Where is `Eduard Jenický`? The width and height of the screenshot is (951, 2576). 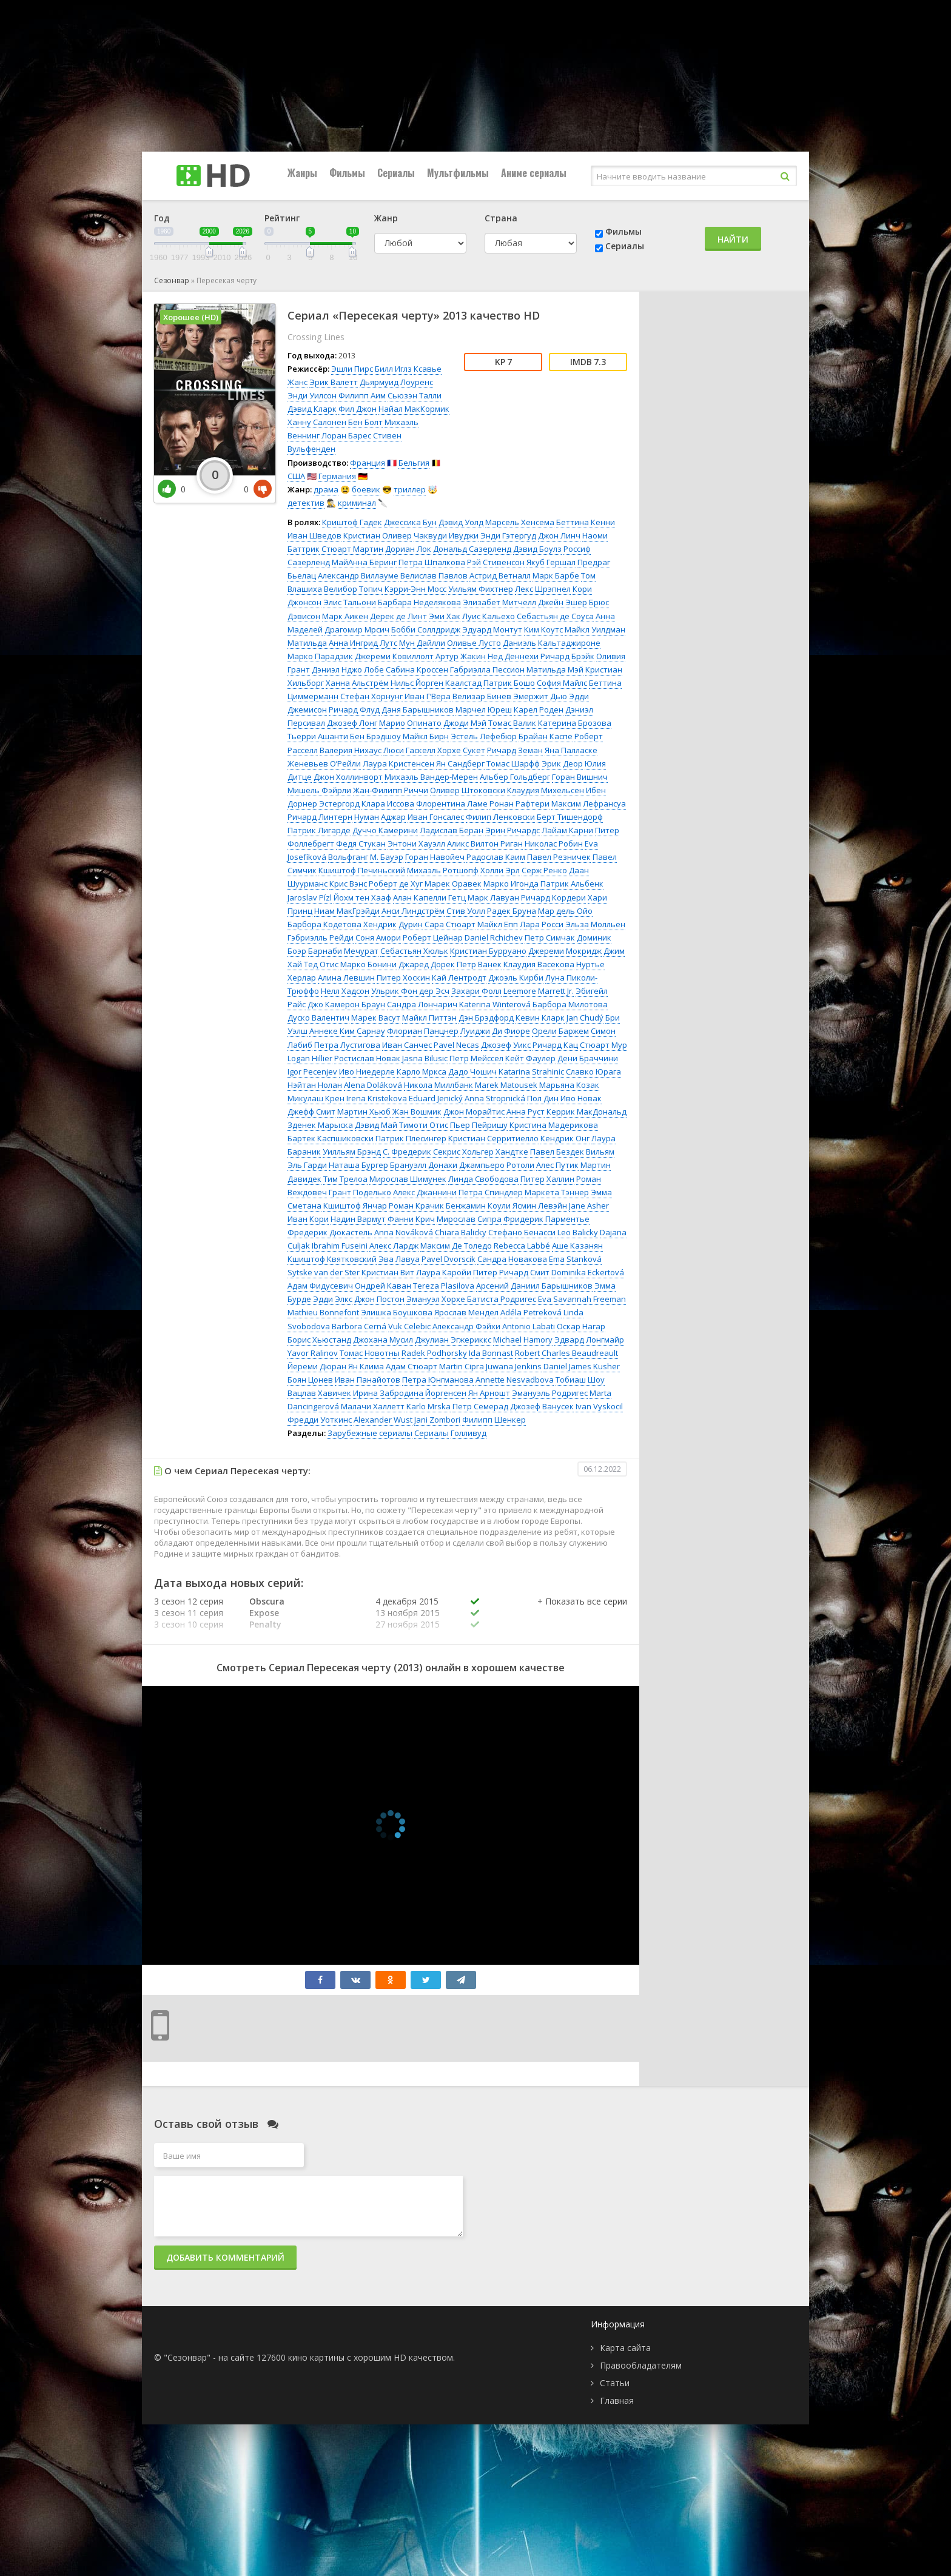
Eduard Jenický is located at coordinates (436, 1098).